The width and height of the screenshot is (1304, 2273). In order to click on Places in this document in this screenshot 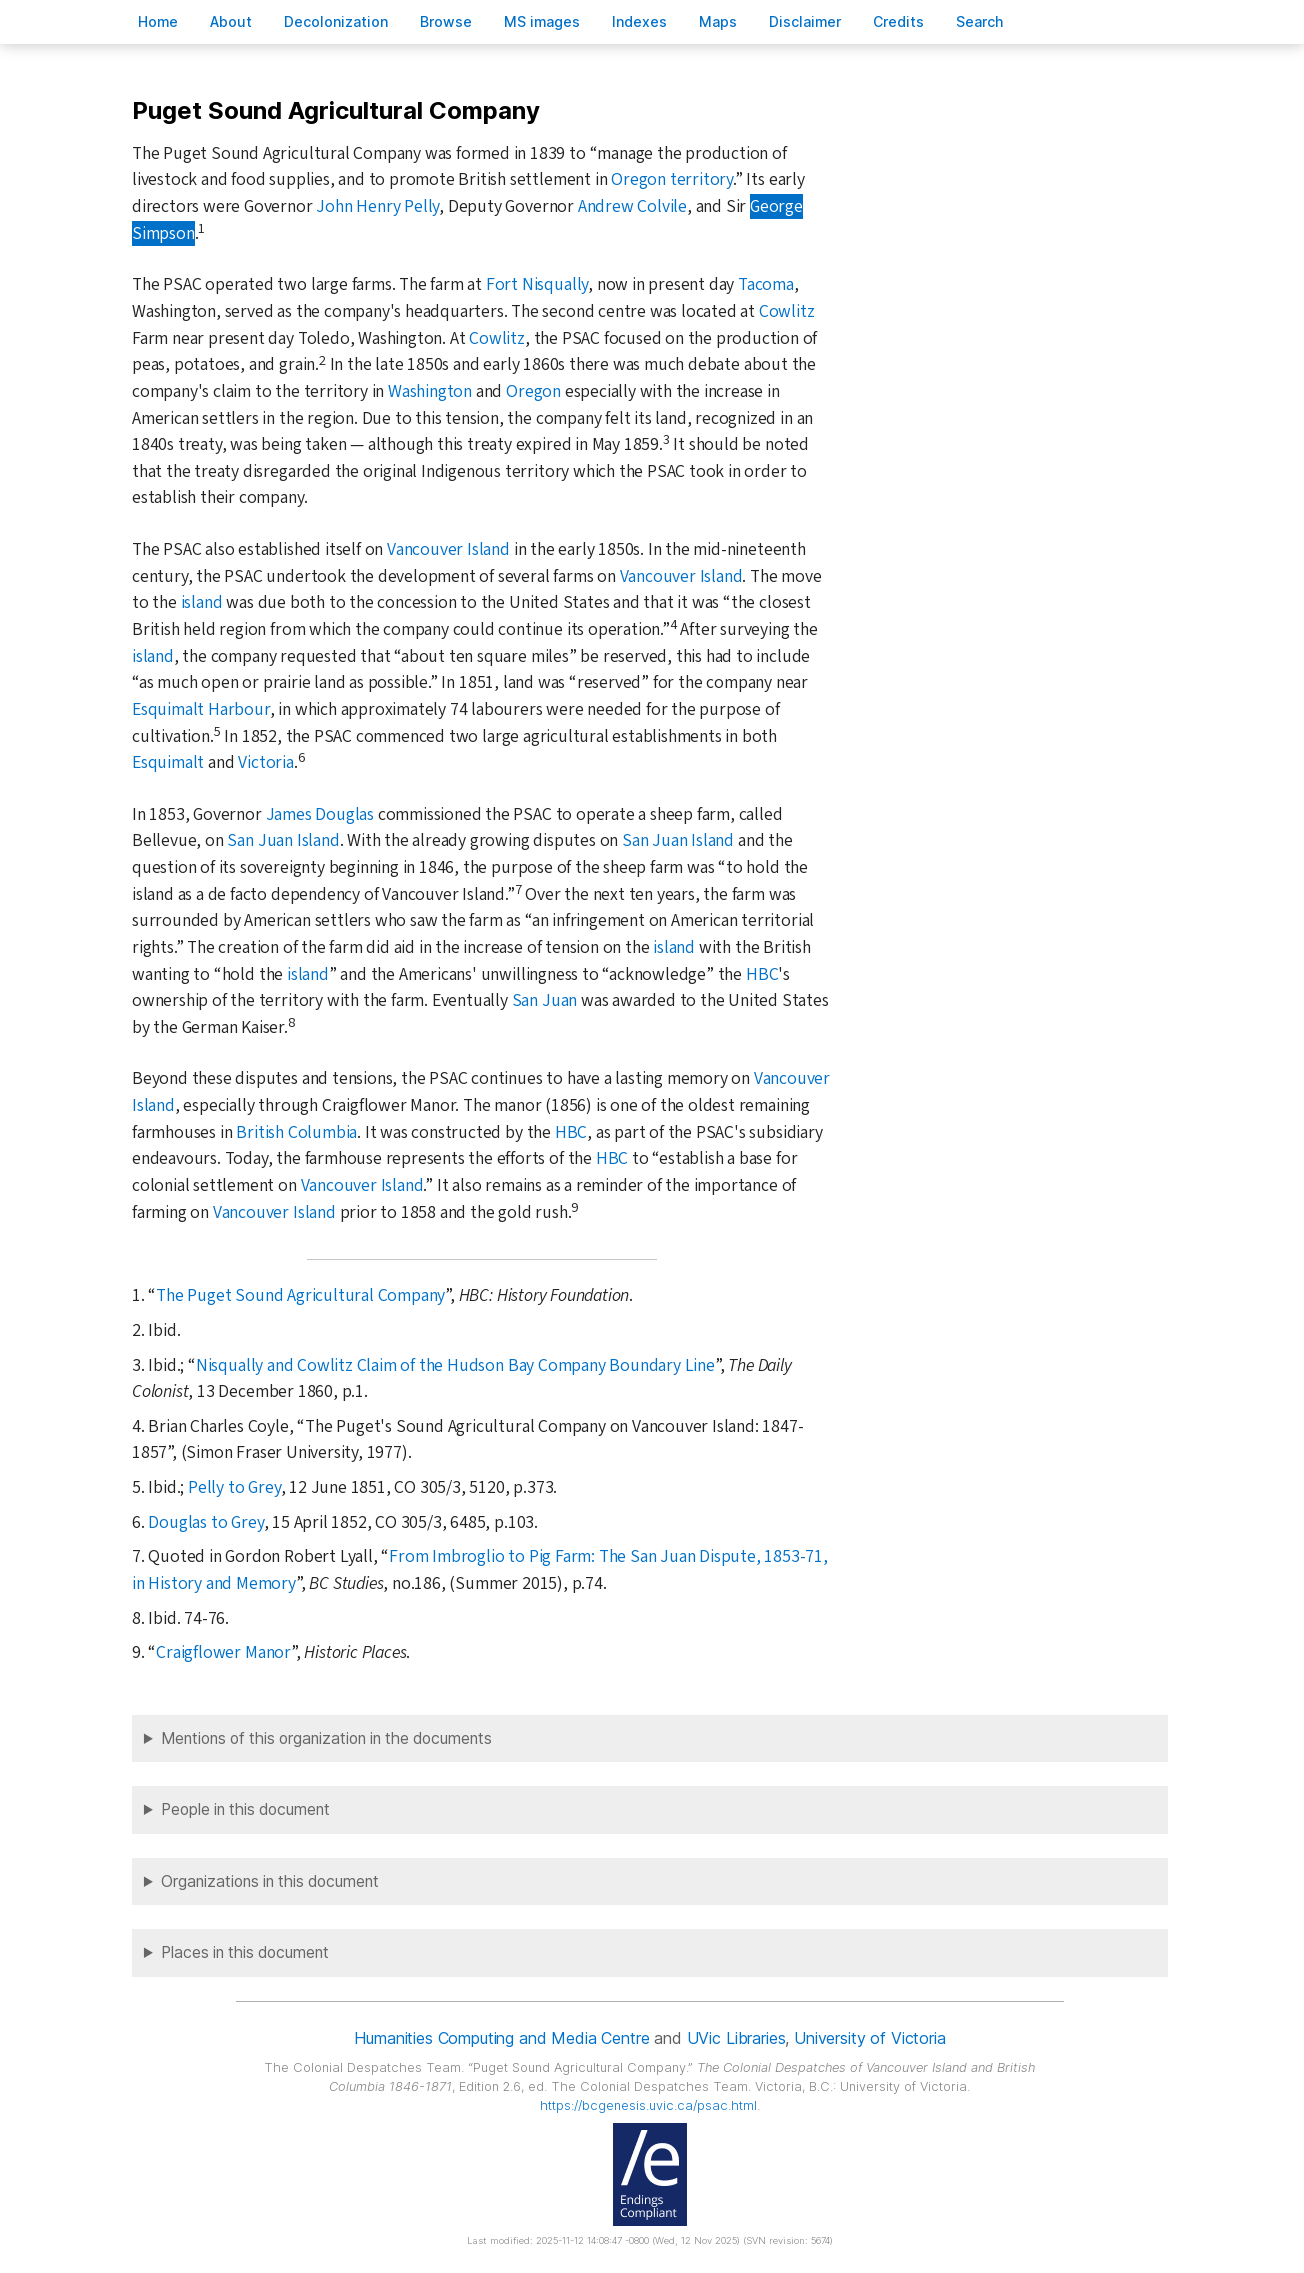, I will do `click(245, 1952)`.